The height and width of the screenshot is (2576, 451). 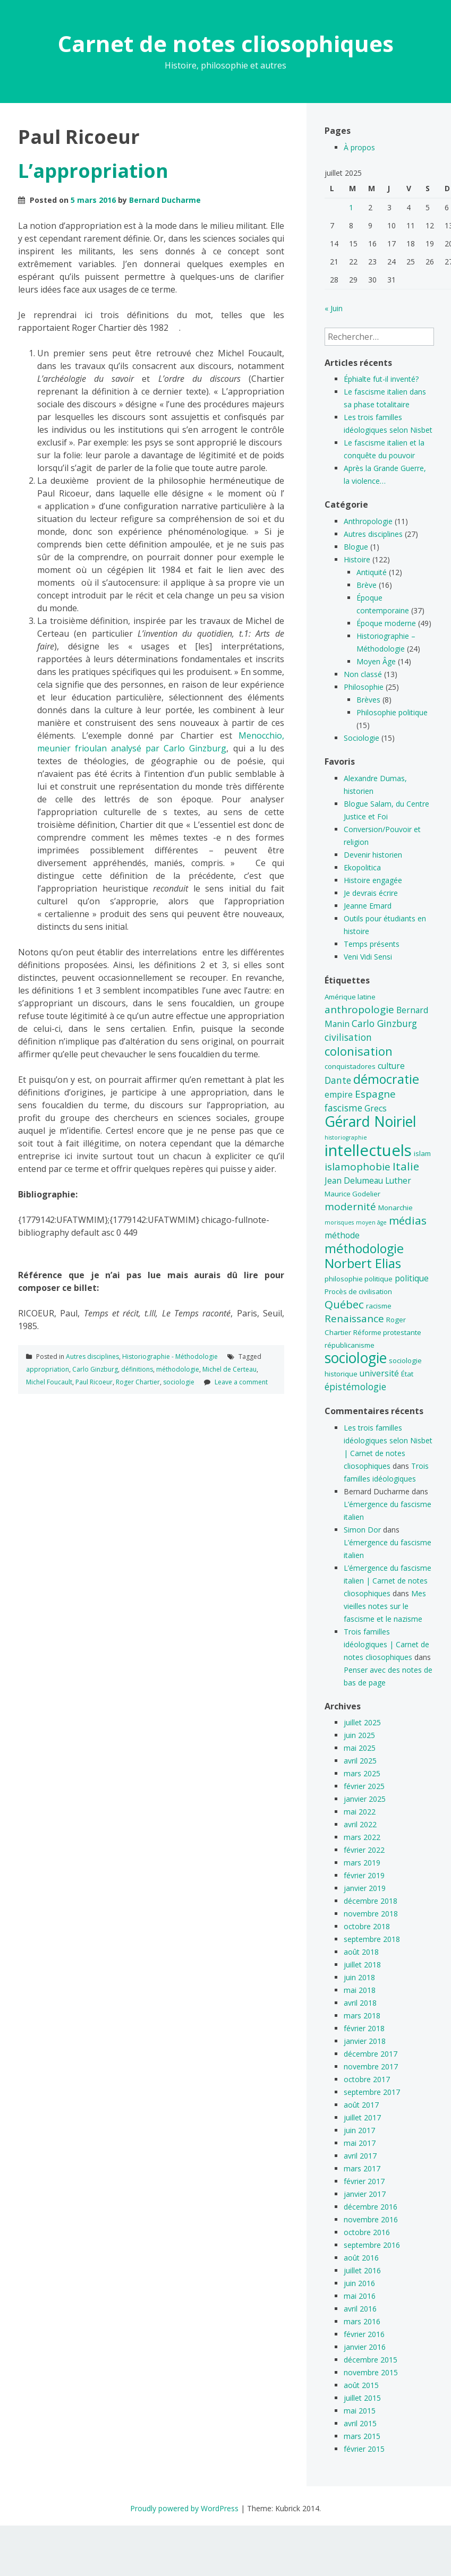 I want to click on mars 2017, so click(x=362, y=2168).